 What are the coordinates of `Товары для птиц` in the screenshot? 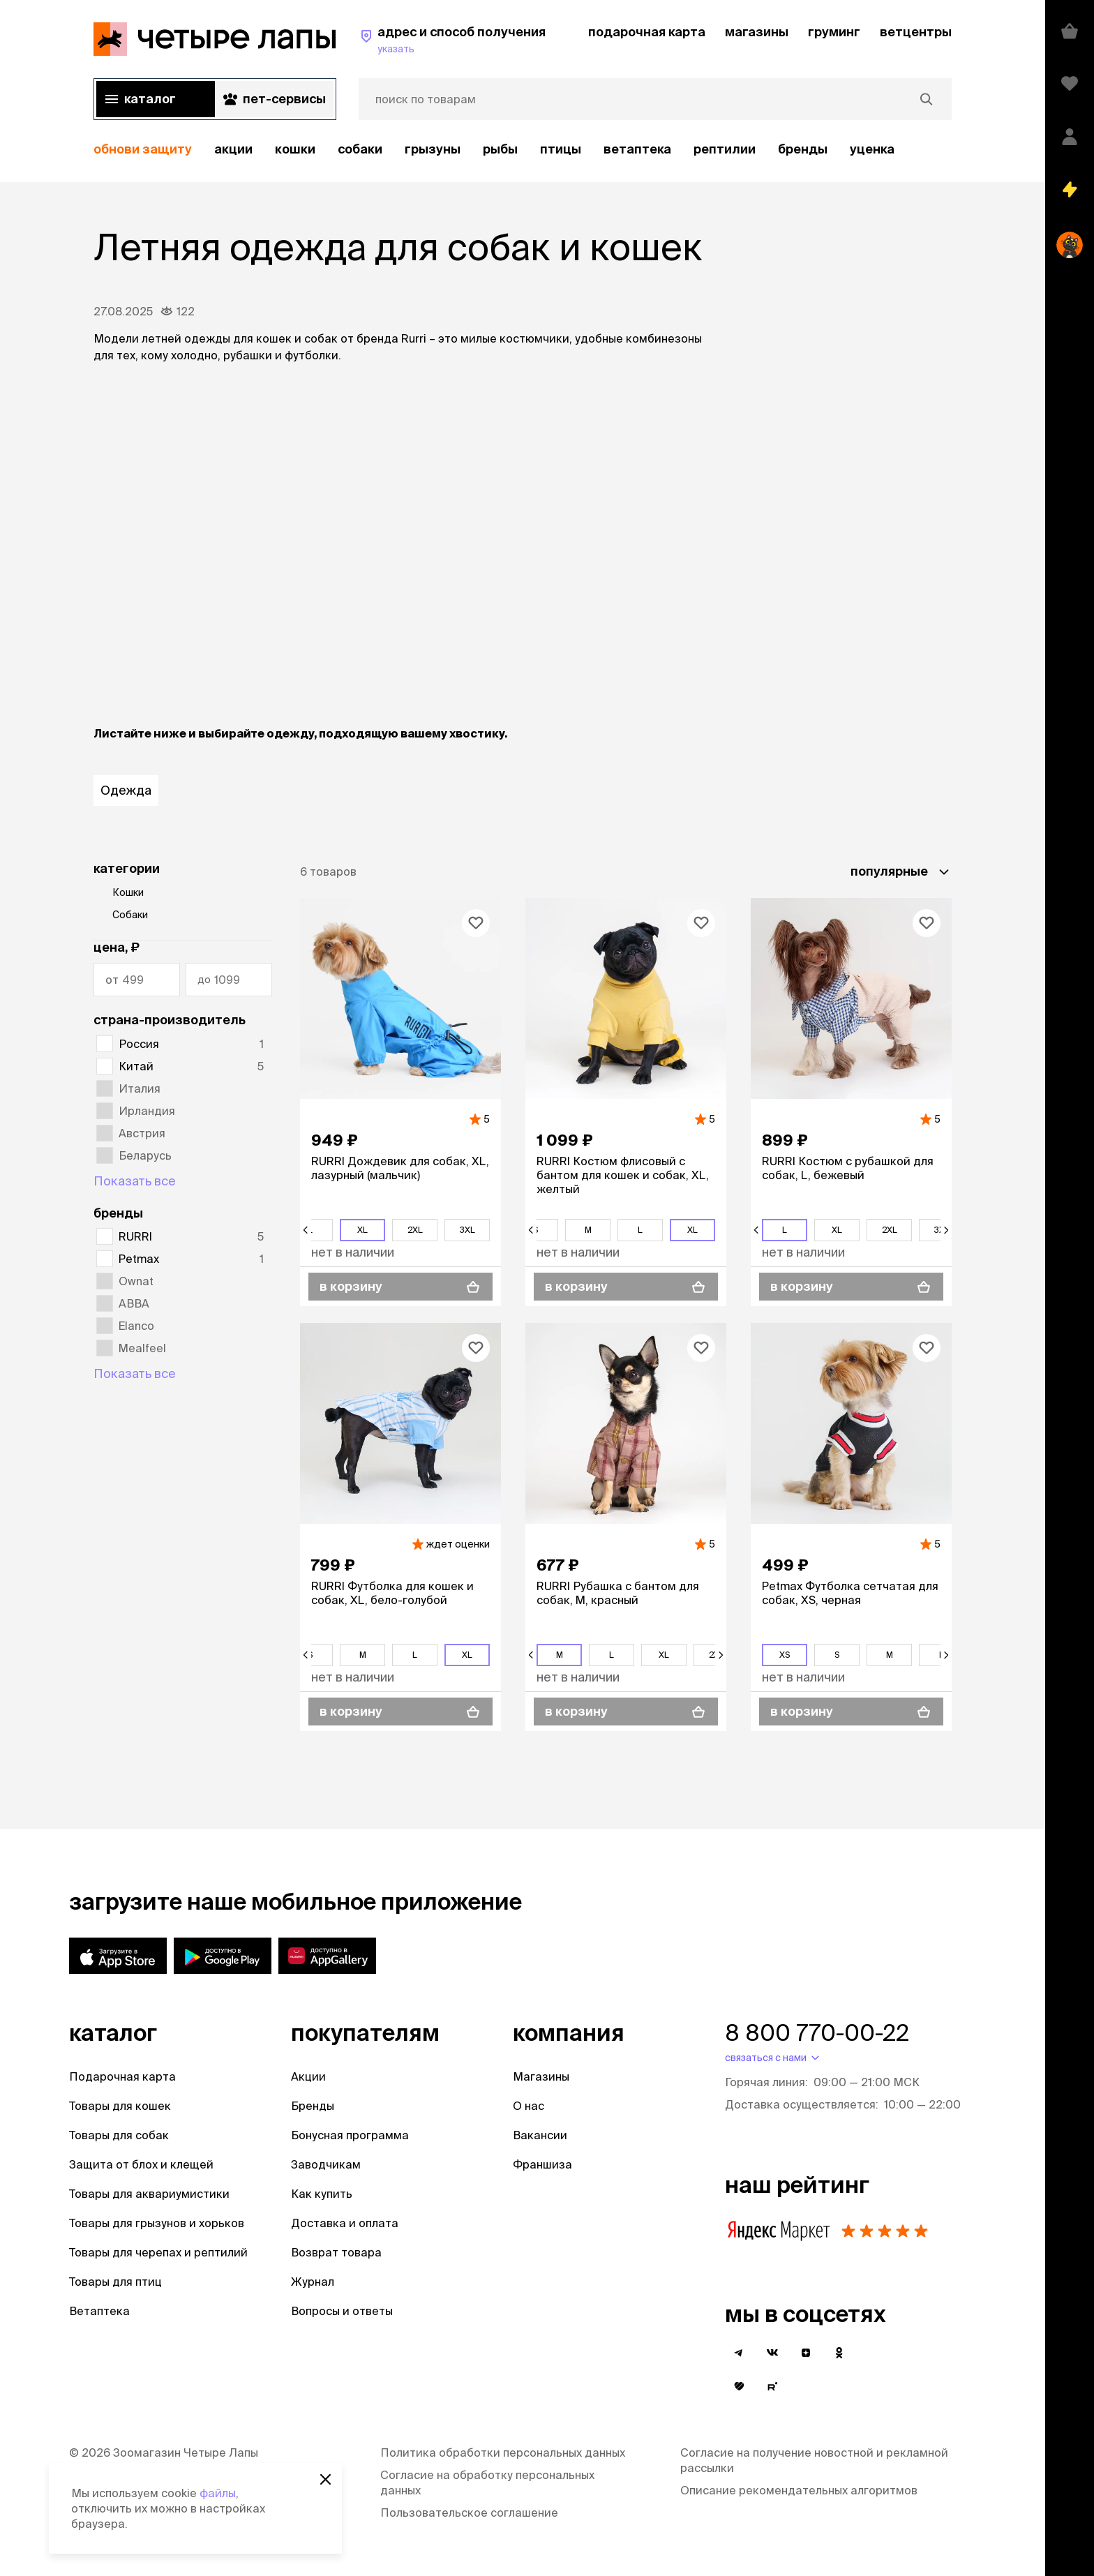 It's located at (115, 2281).